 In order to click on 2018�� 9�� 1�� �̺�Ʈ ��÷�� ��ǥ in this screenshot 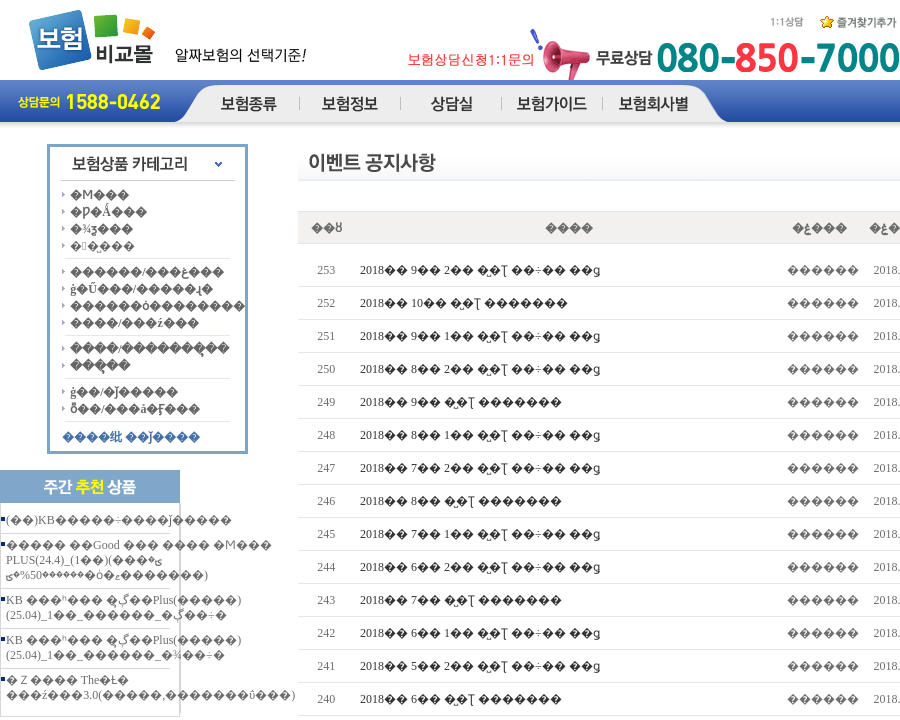, I will do `click(480, 336)`.